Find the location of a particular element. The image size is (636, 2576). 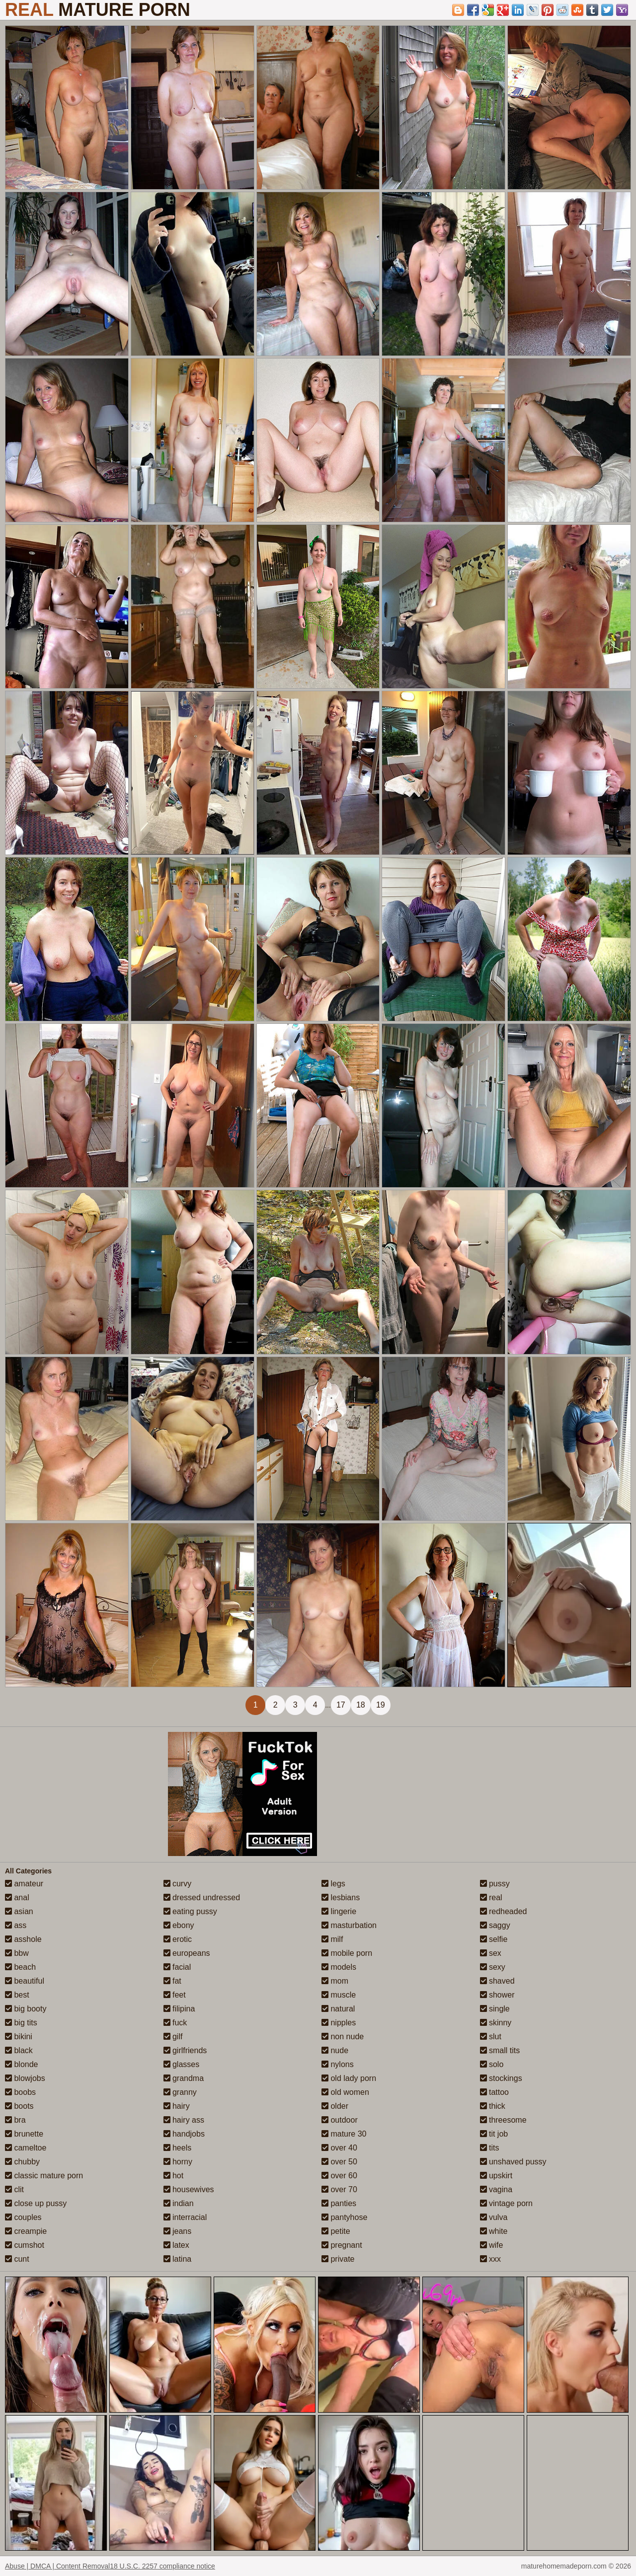

fuck is located at coordinates (175, 2022).